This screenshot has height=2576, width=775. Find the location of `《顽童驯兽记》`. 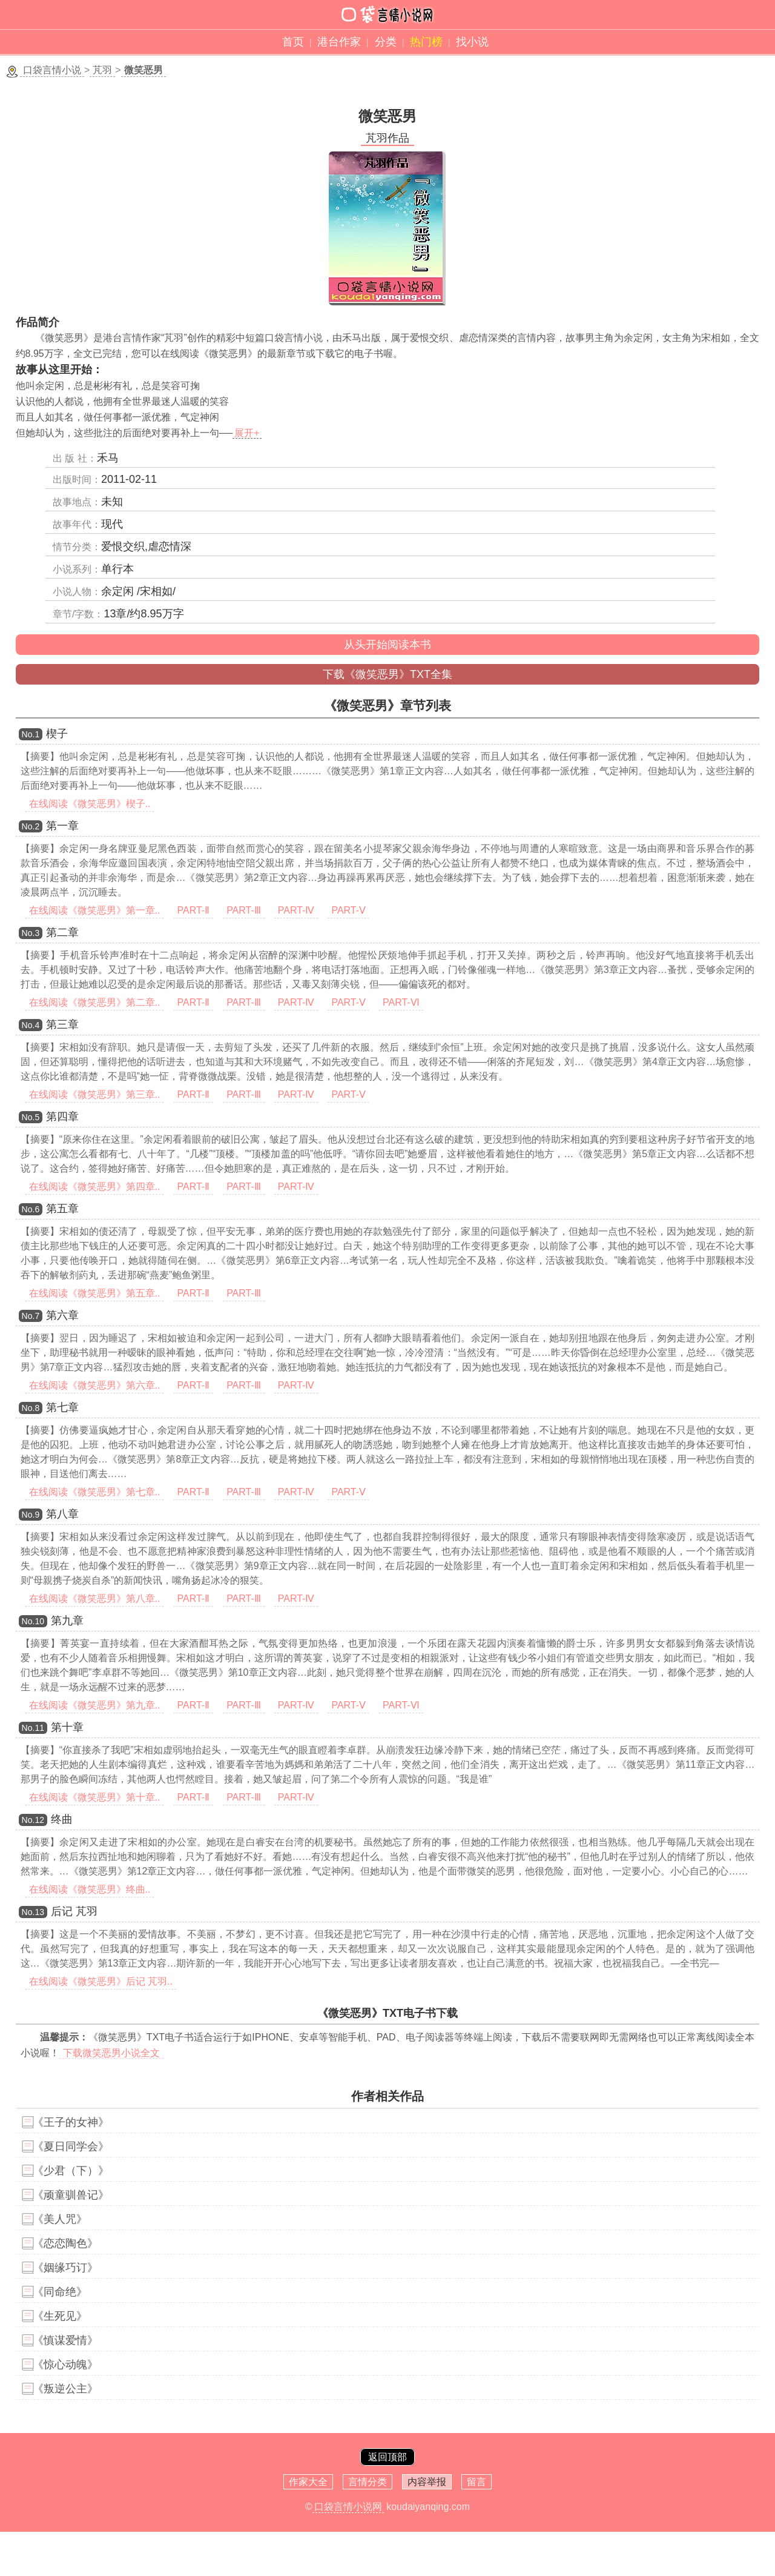

《顽童驯兽记》 is located at coordinates (71, 2195).